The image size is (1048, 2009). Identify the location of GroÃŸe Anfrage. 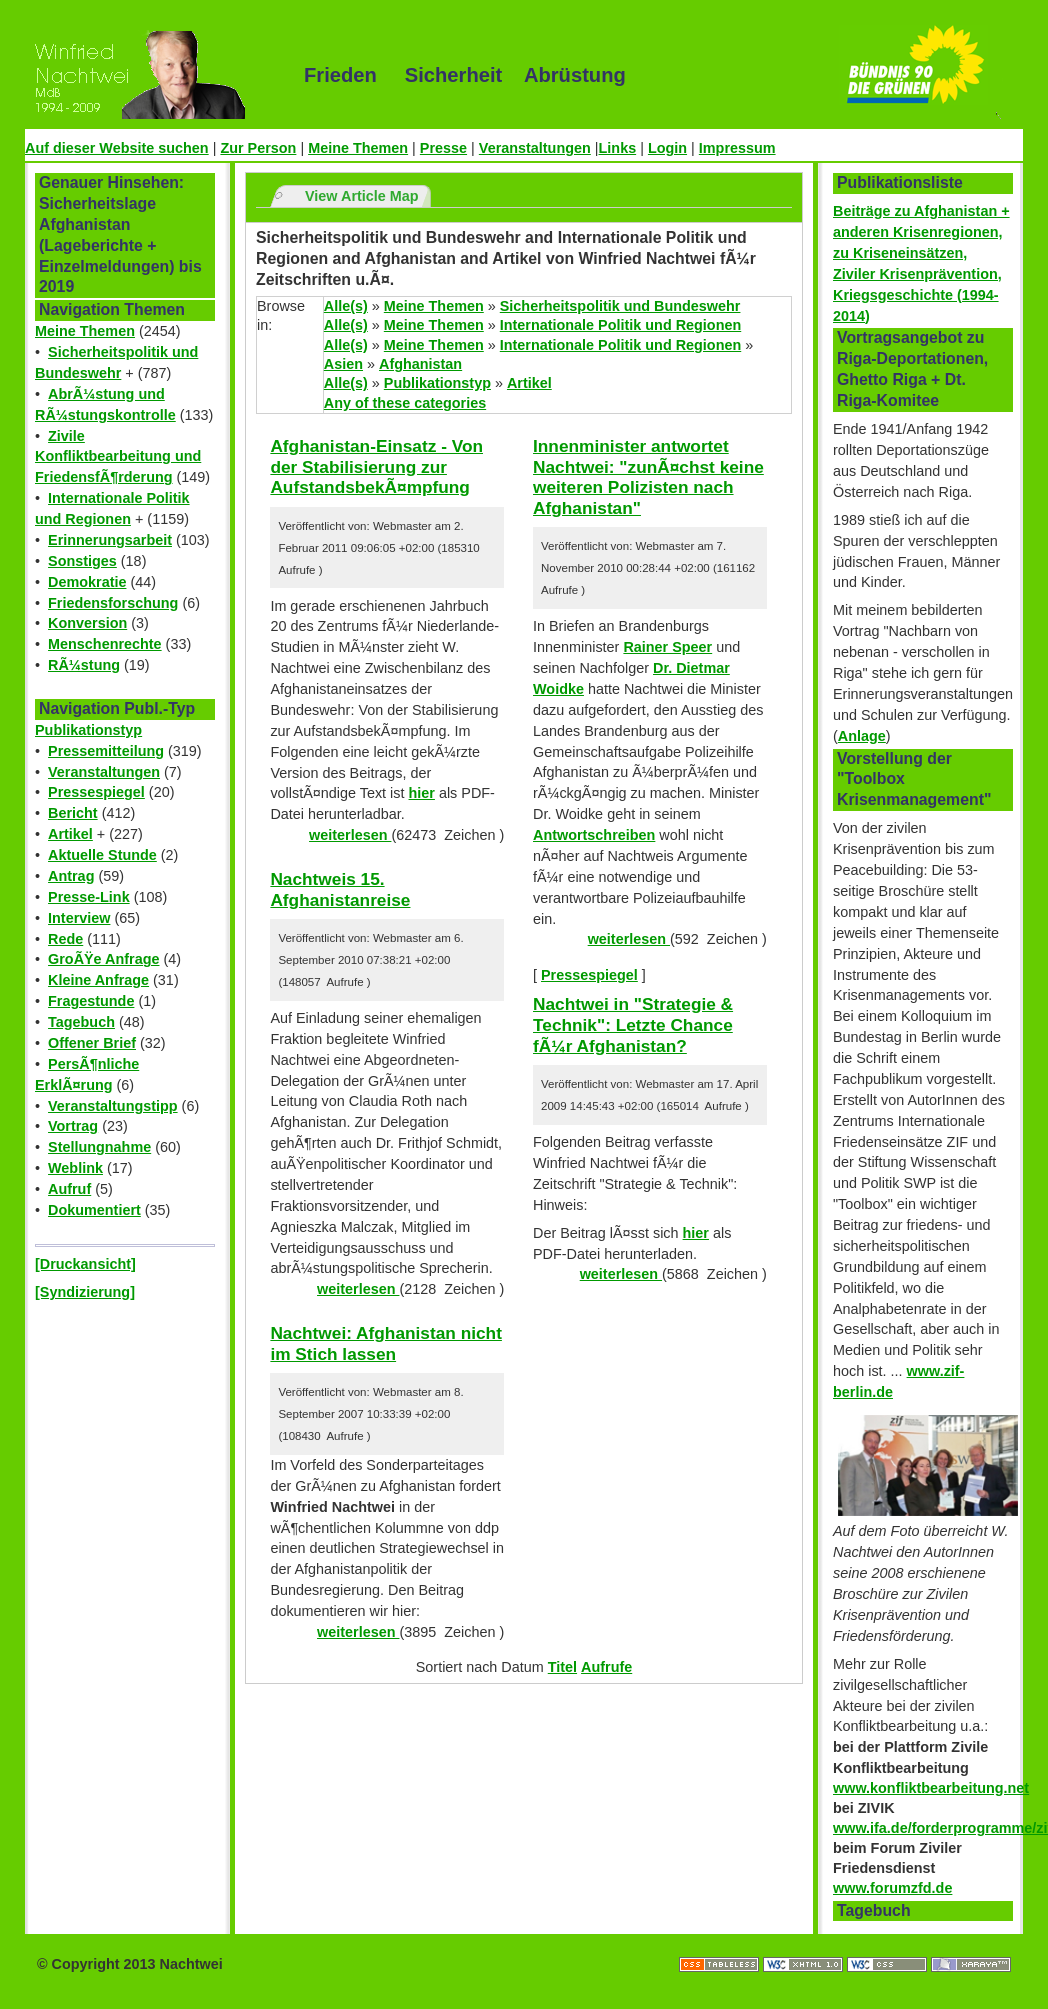
(103, 959).